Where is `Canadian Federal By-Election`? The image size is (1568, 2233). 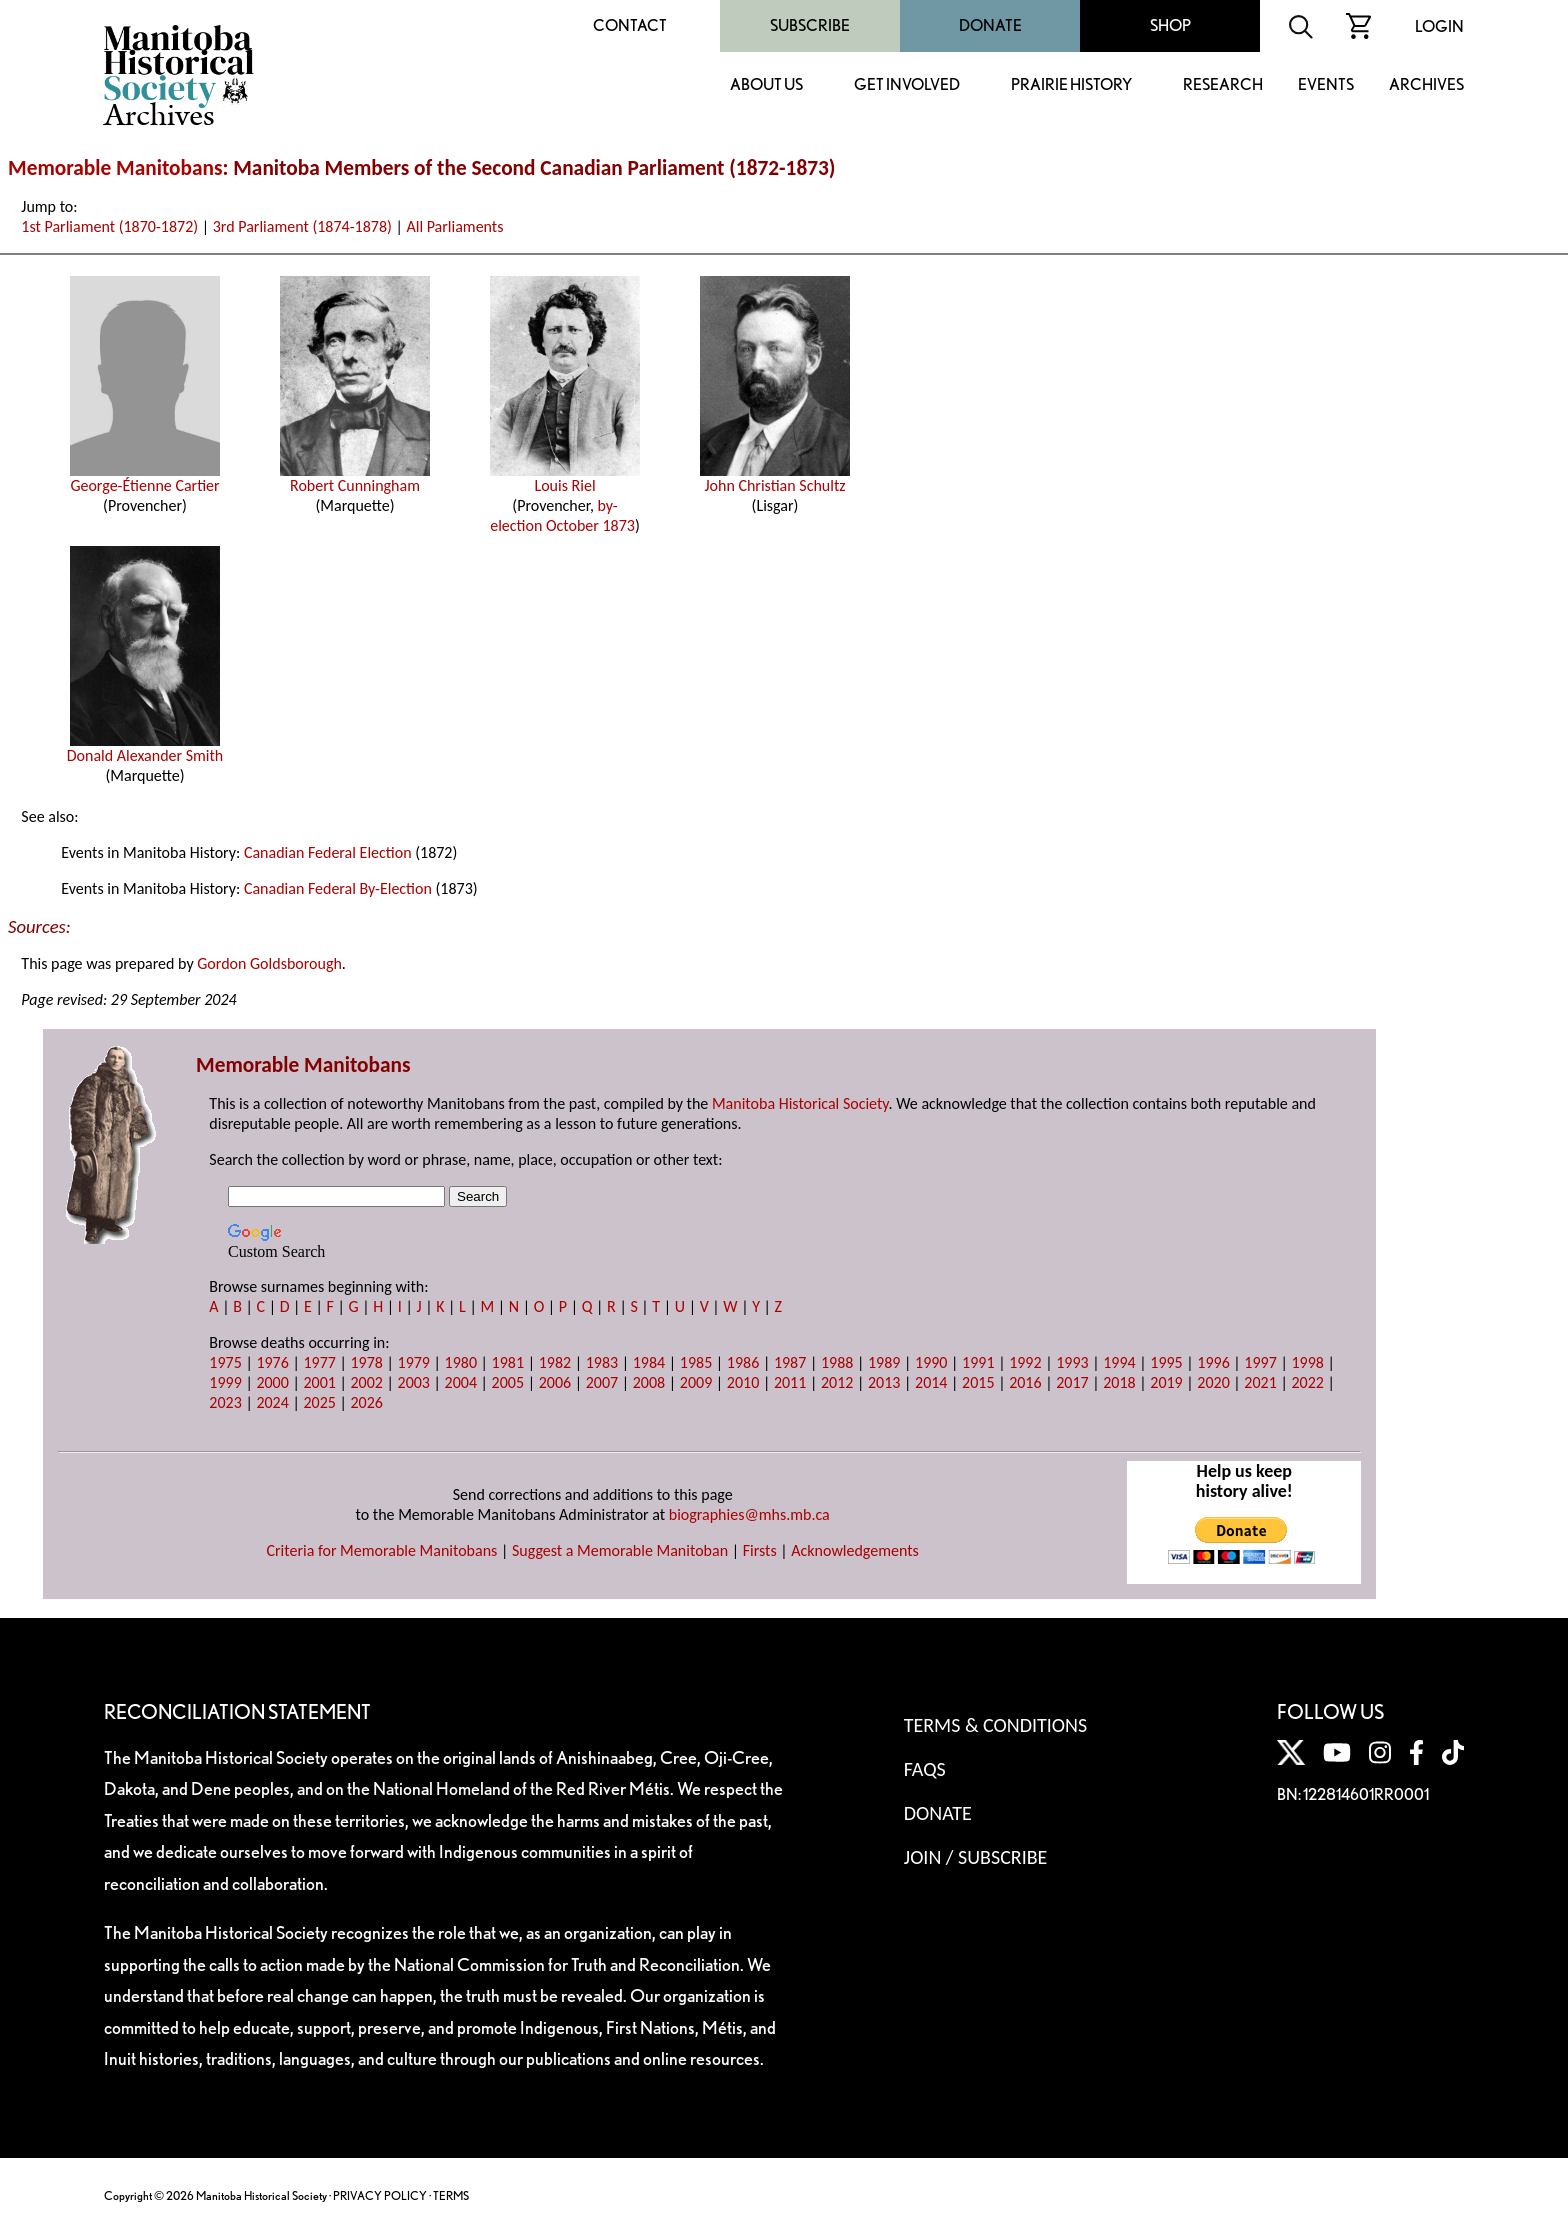 Canadian Federal By-Election is located at coordinates (338, 888).